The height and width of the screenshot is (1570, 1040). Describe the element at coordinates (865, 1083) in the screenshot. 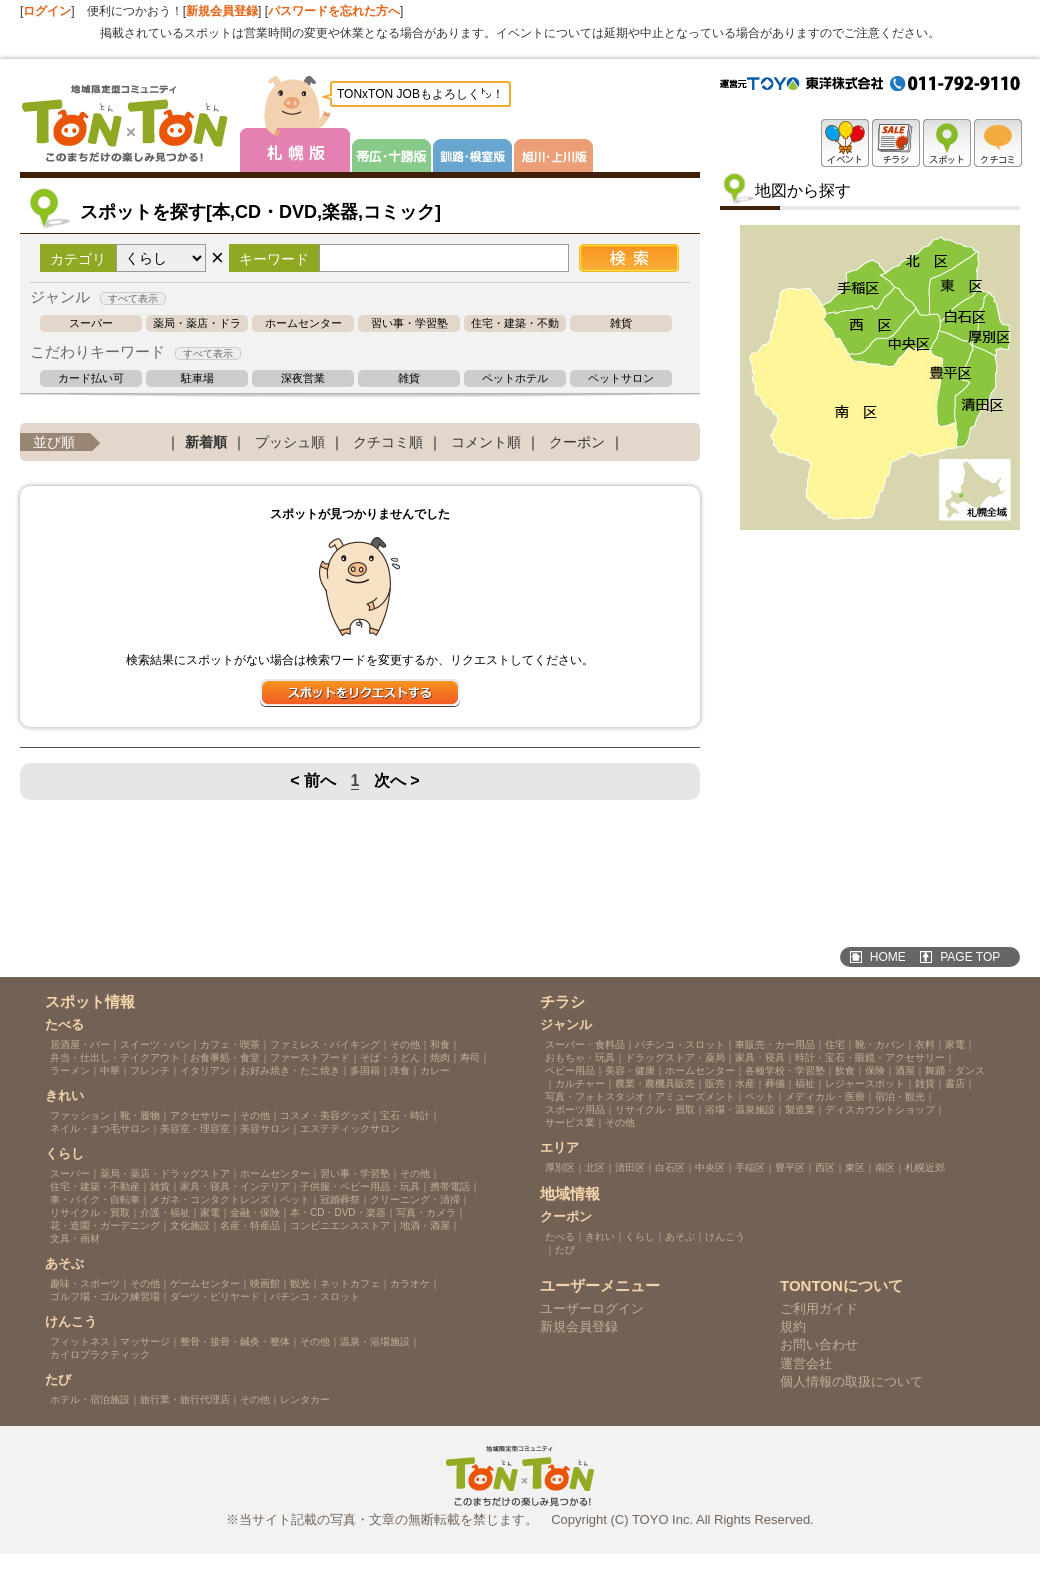

I see `レジャースポット` at that location.